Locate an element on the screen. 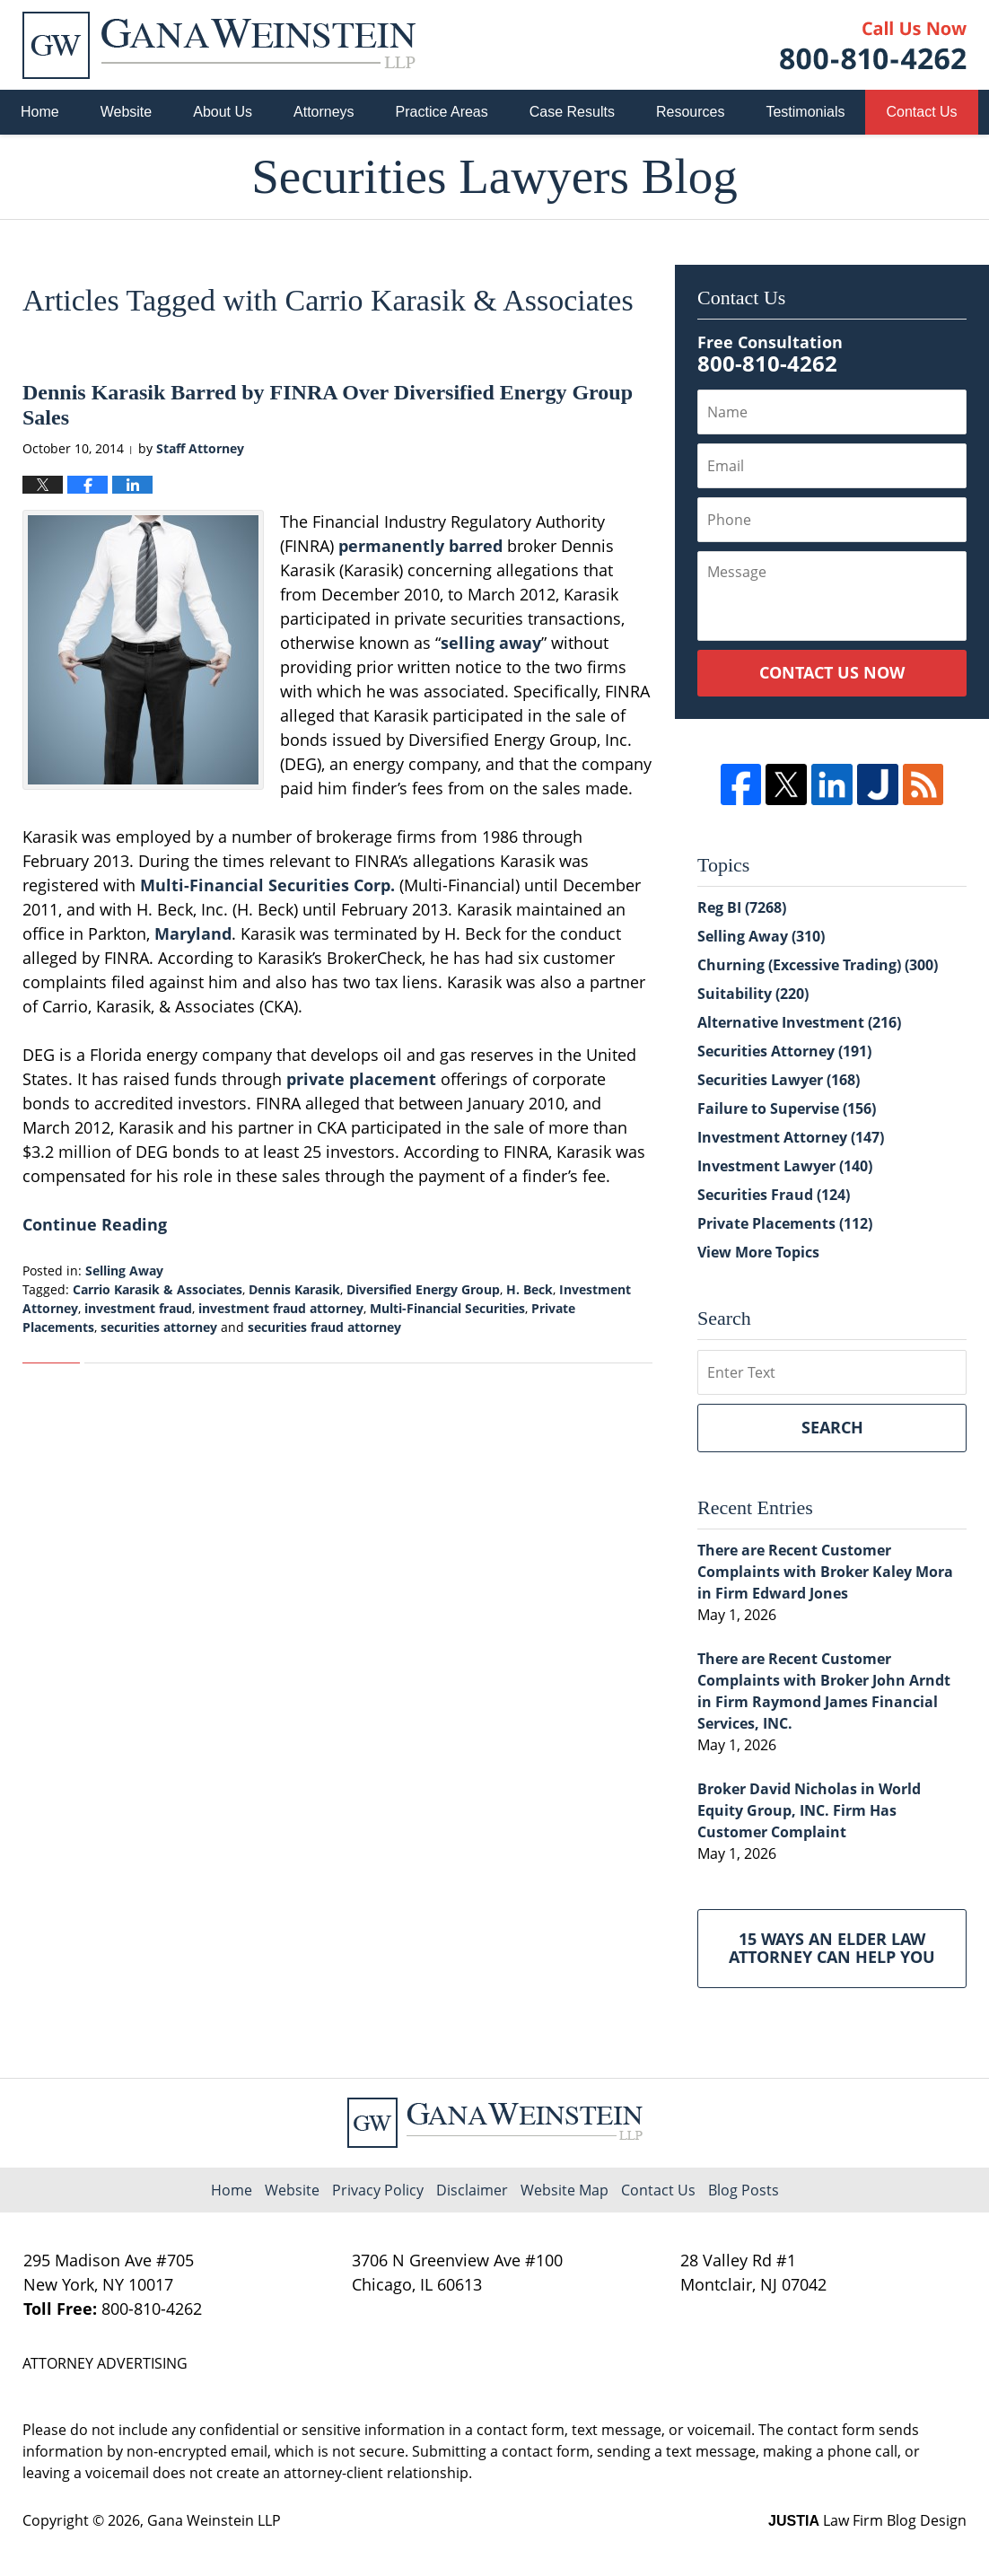 Image resolution: width=989 pixels, height=2576 pixels. private placement is located at coordinates (361, 1079).